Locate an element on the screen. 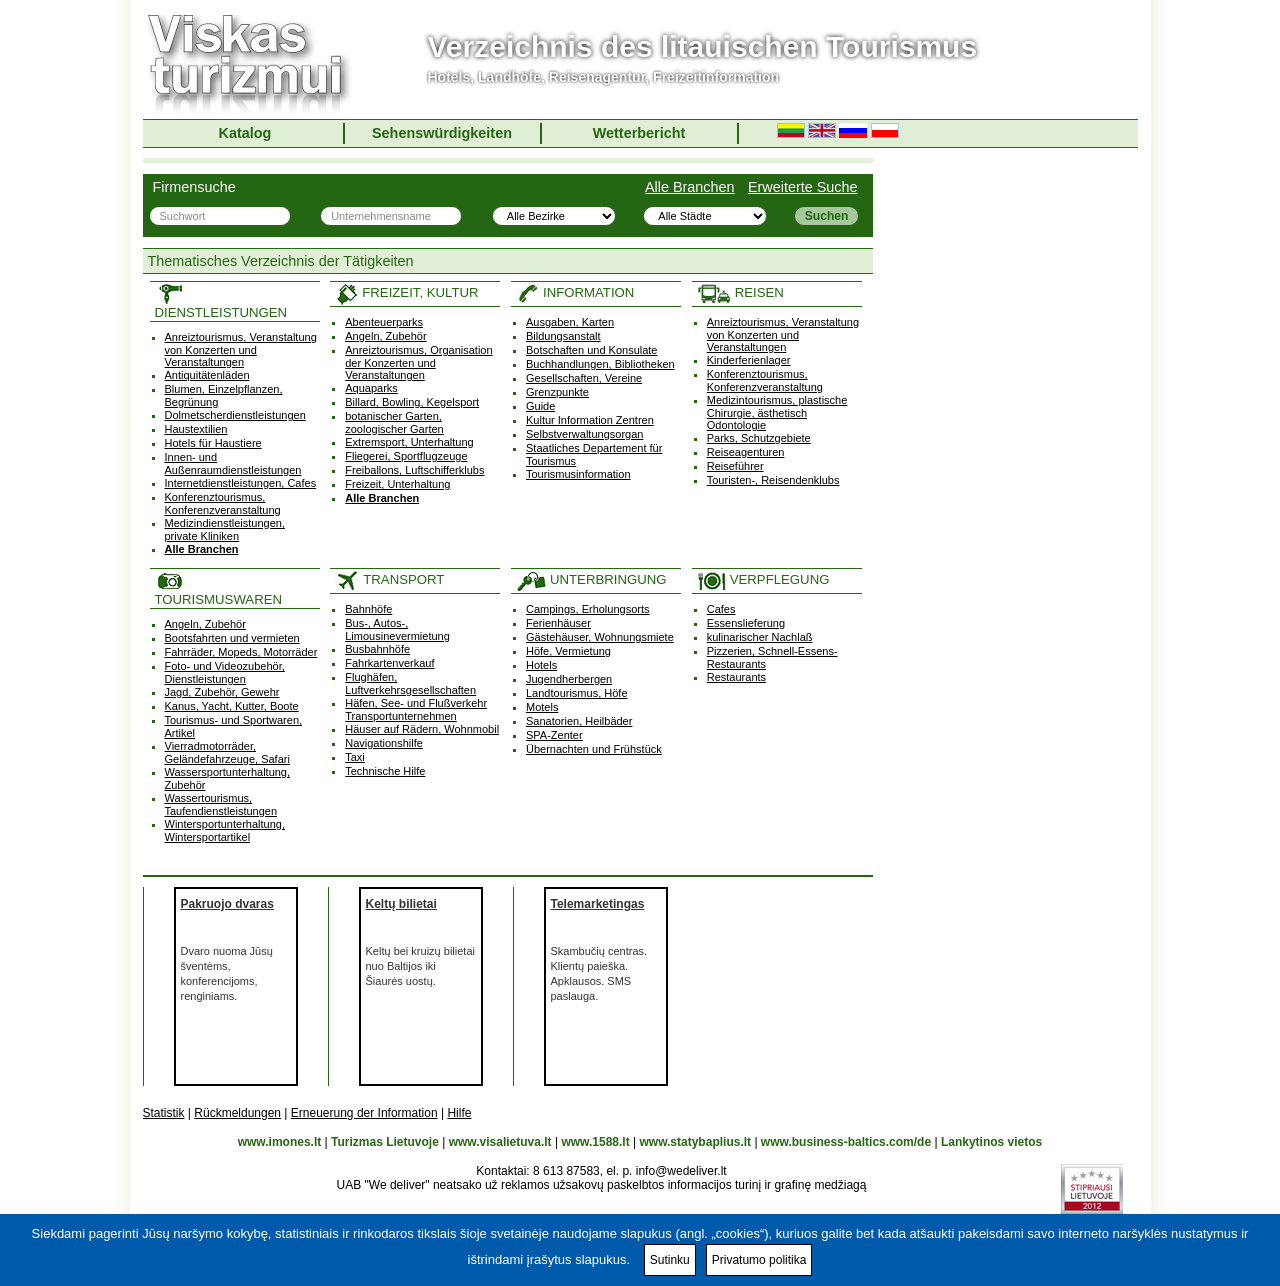 The height and width of the screenshot is (1286, 1280). Angeln, Zubehör is located at coordinates (385, 336).